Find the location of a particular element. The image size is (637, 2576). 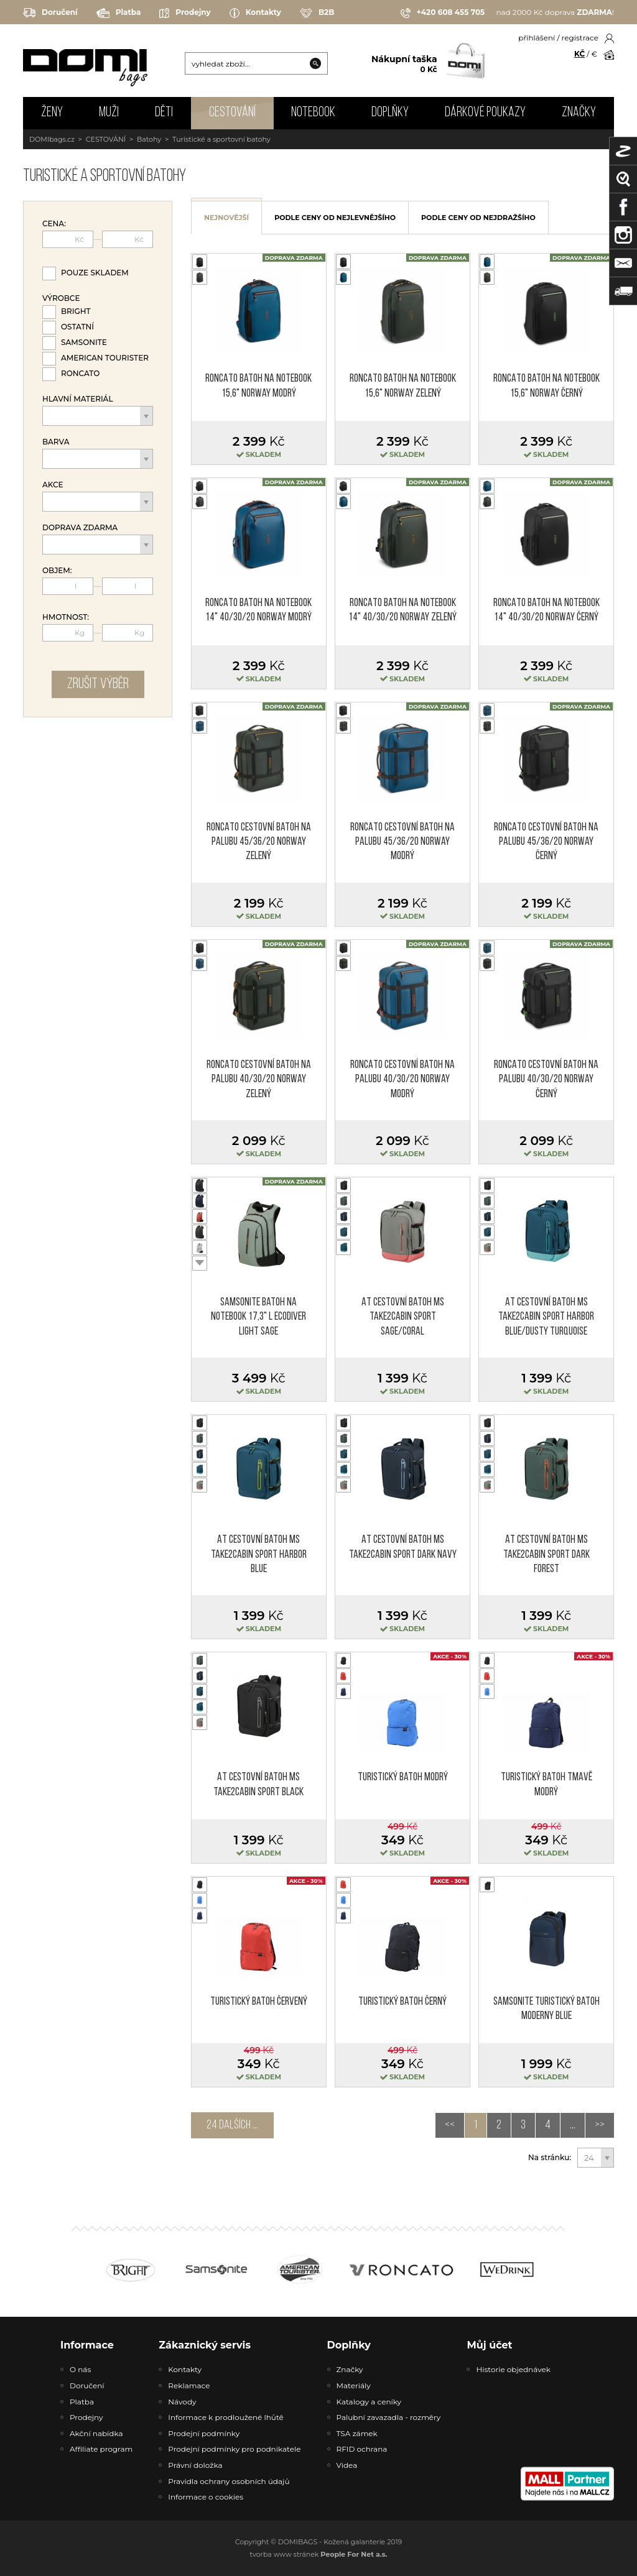

Doručení is located at coordinates (50, 12).